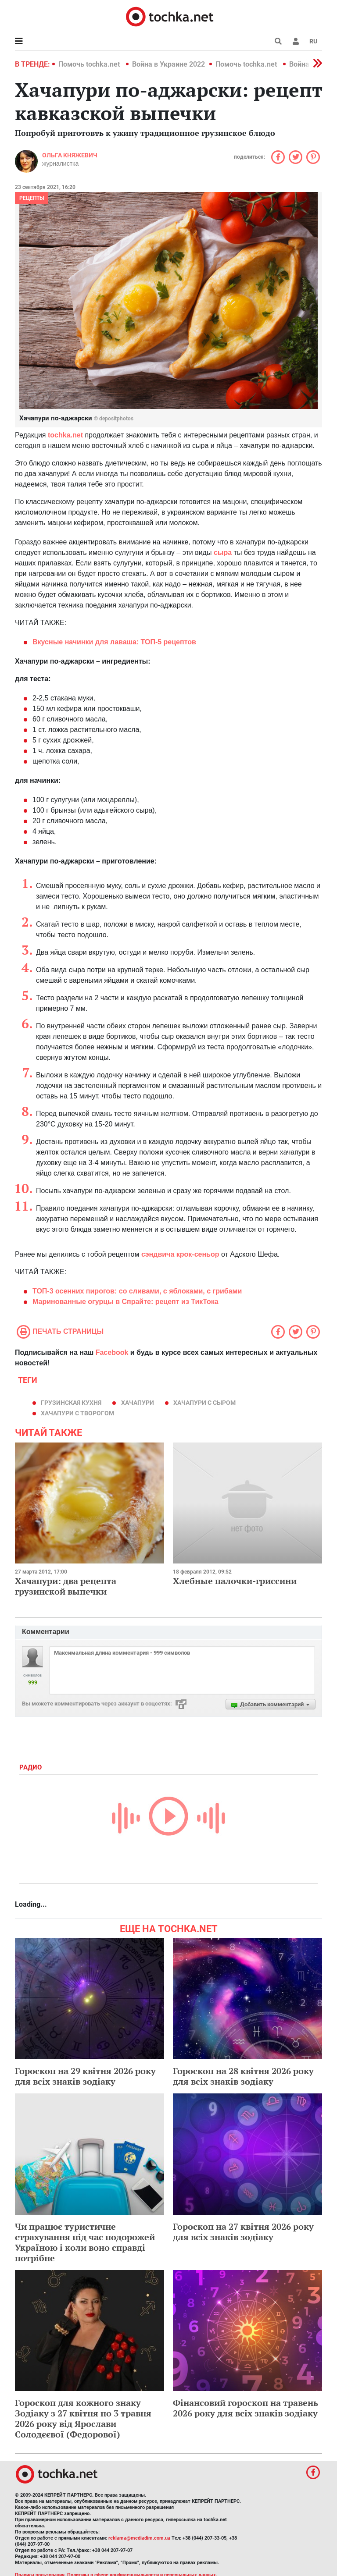 The width and height of the screenshot is (337, 2576). What do you see at coordinates (204, 1402) in the screenshot?
I see `хачапури с сыром` at bounding box center [204, 1402].